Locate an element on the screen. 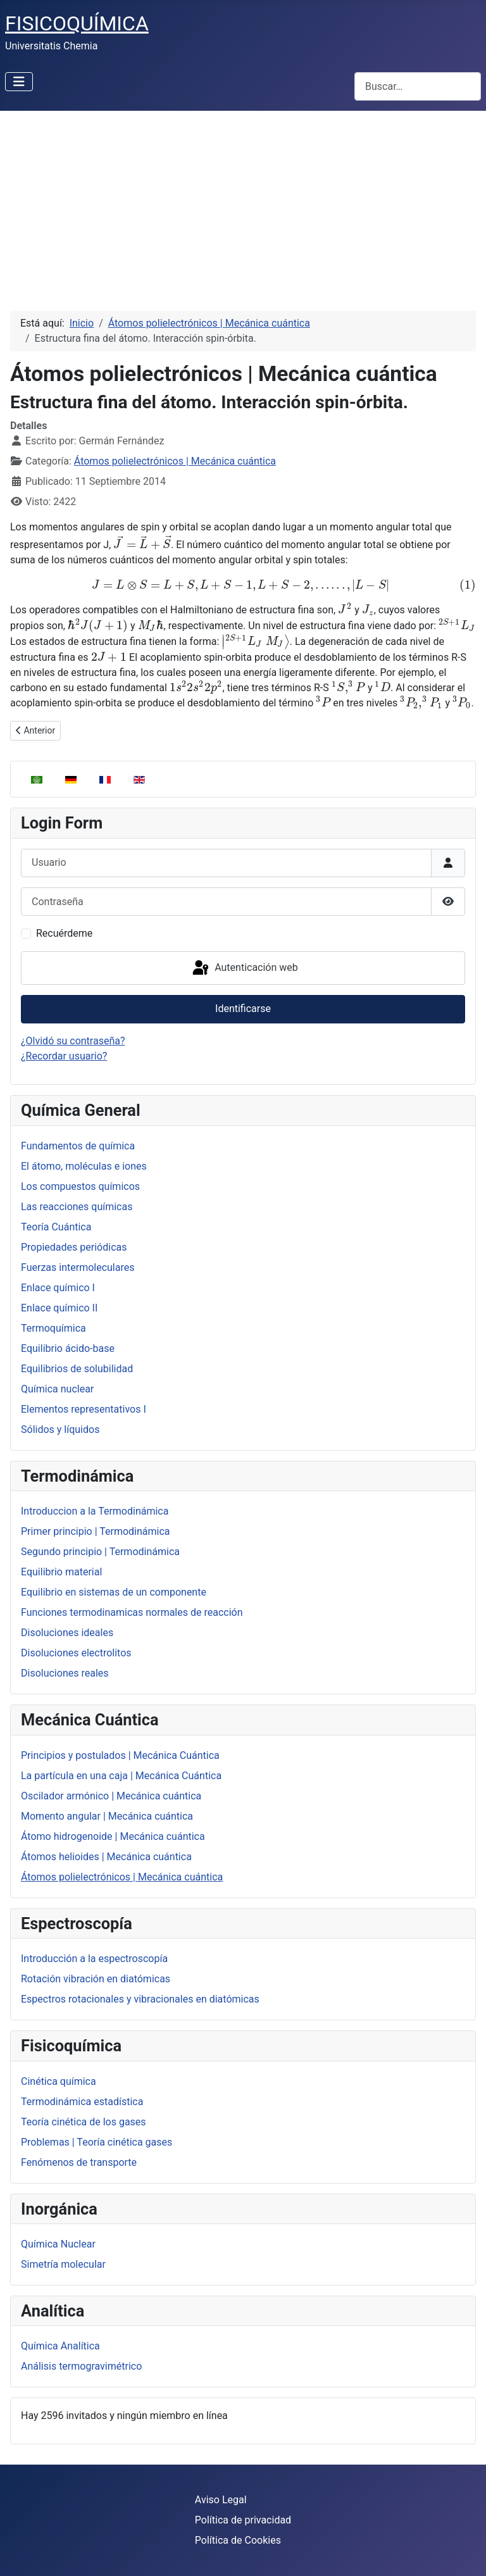 Image resolution: width=486 pixels, height=2576 pixels. Análisis termogravimétrico is located at coordinates (81, 2366).